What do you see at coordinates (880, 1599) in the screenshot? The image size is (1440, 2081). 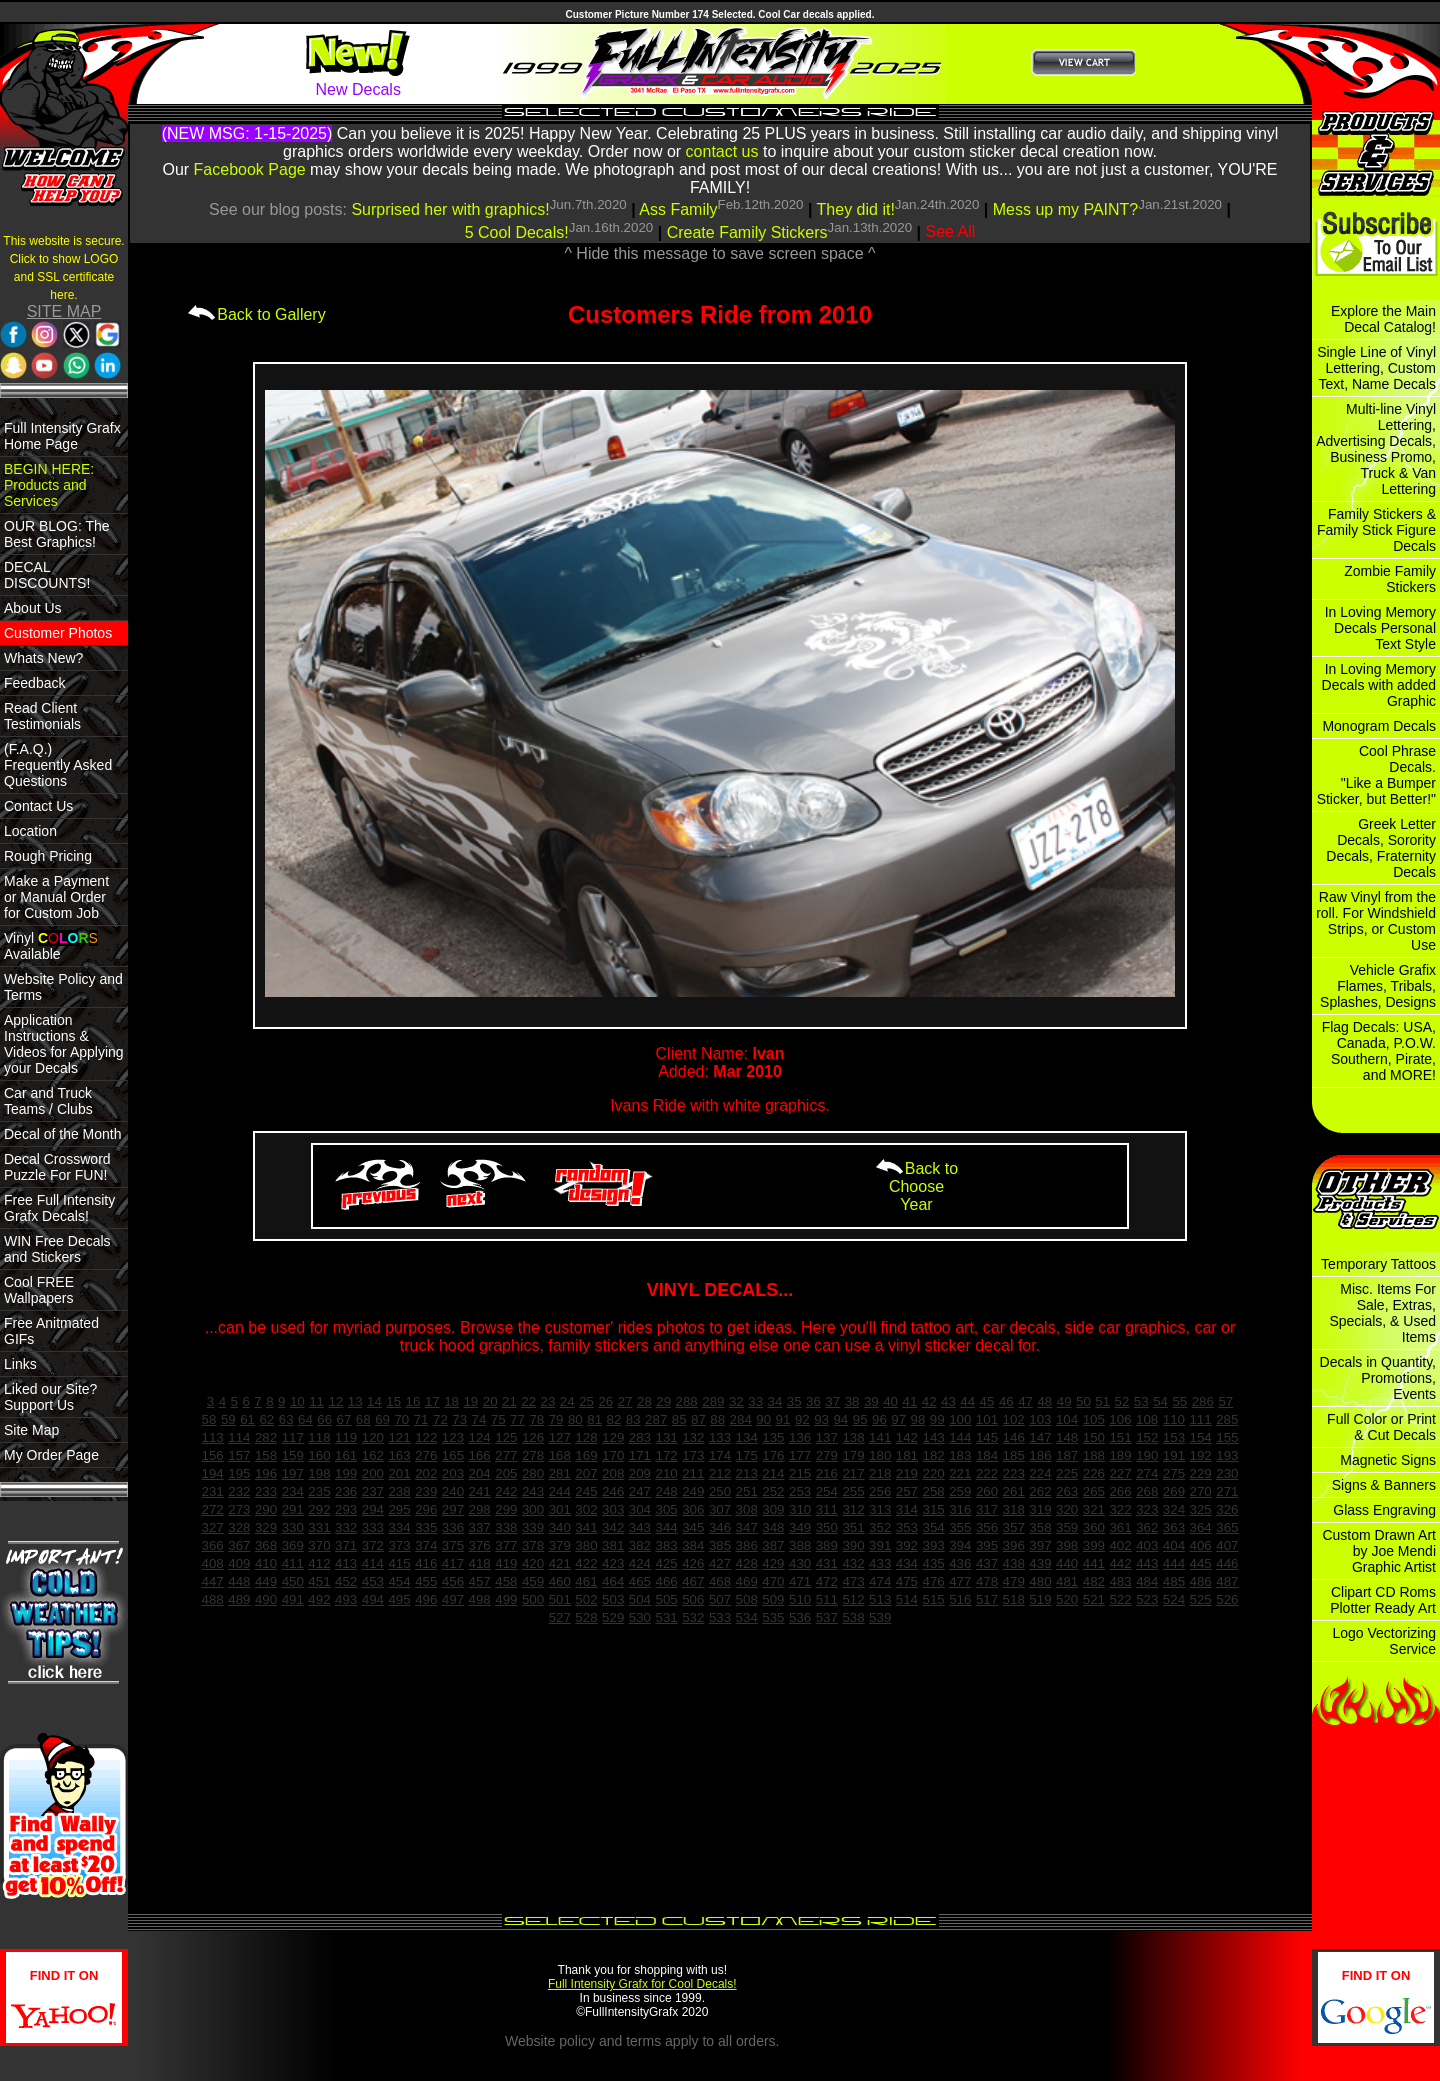 I see `513` at bounding box center [880, 1599].